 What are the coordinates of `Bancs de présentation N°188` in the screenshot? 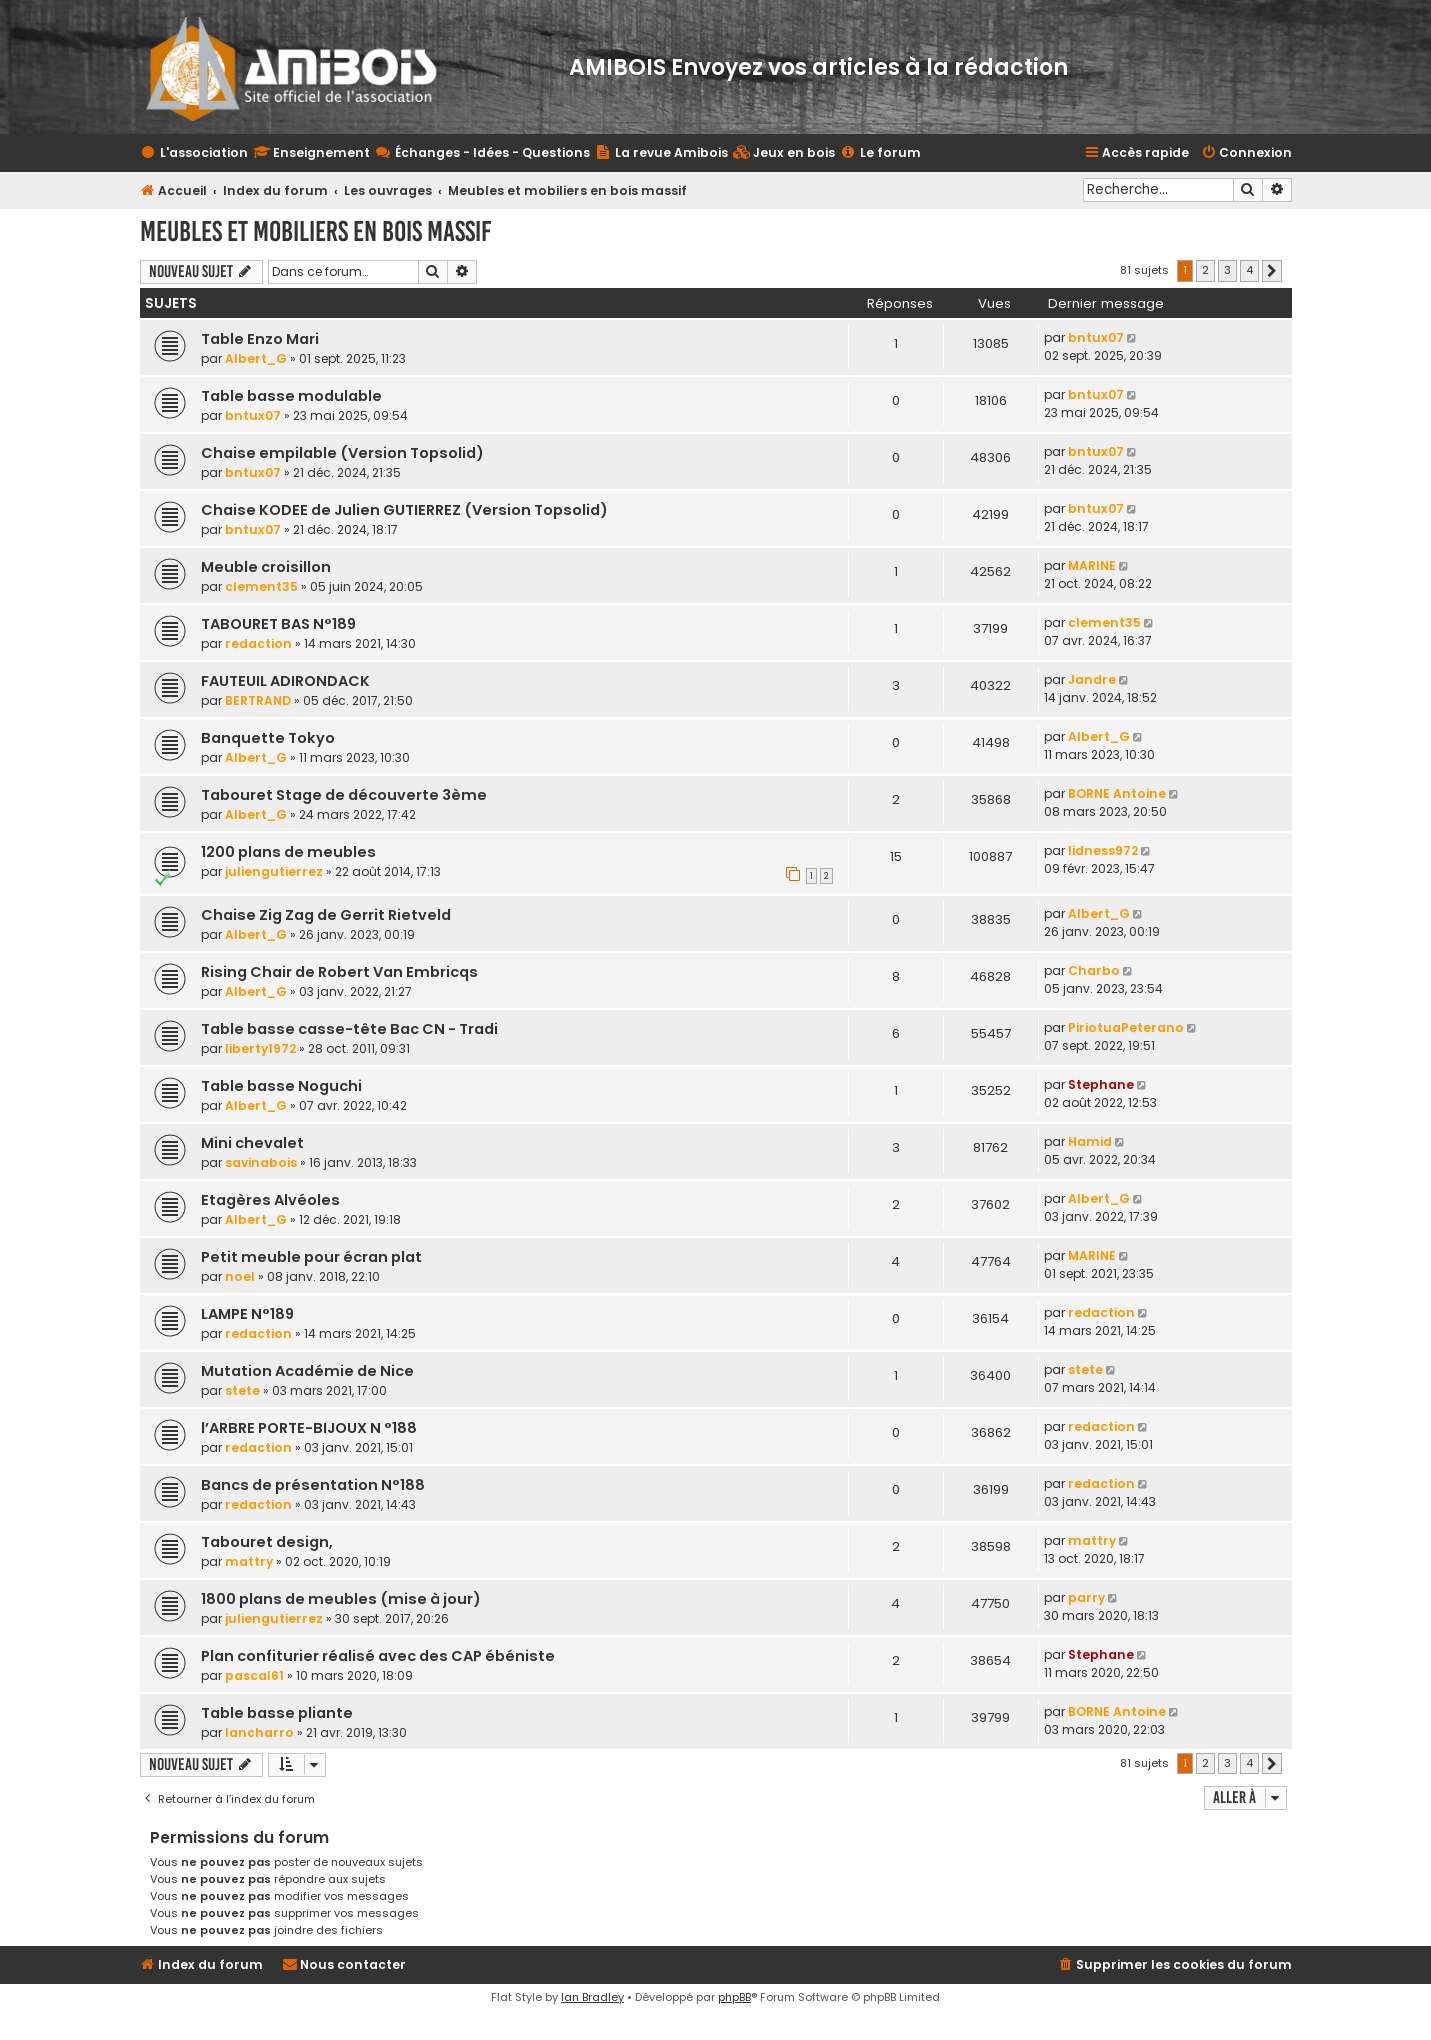 It's located at (313, 1485).